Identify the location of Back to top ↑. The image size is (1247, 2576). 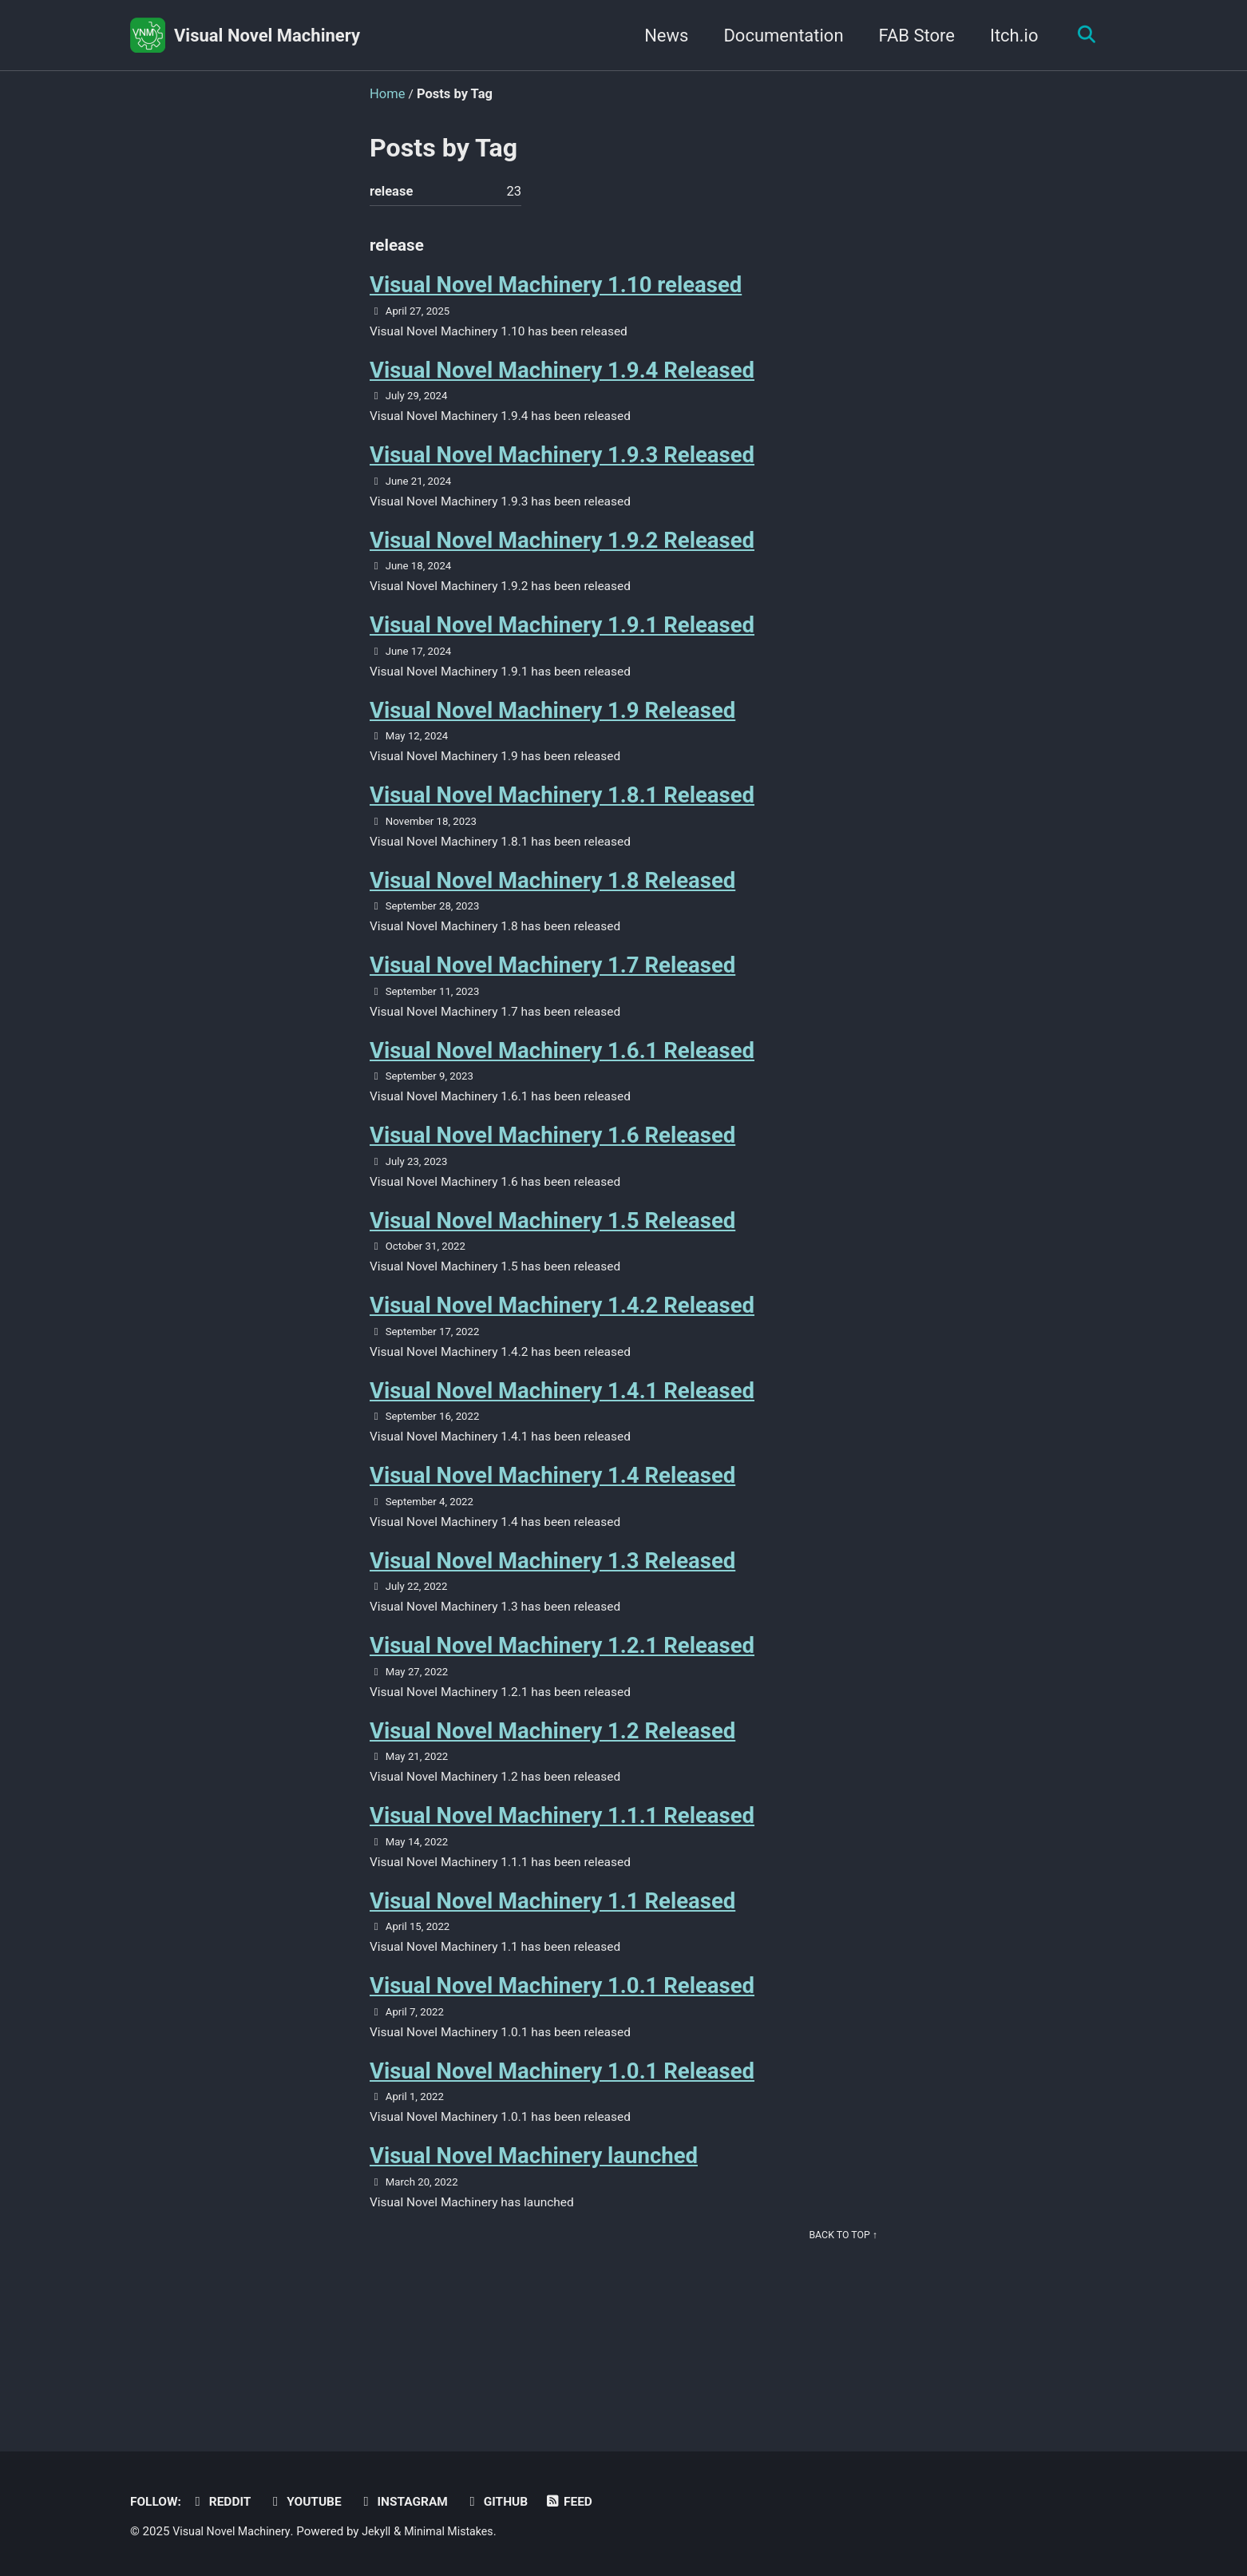
(841, 2303).